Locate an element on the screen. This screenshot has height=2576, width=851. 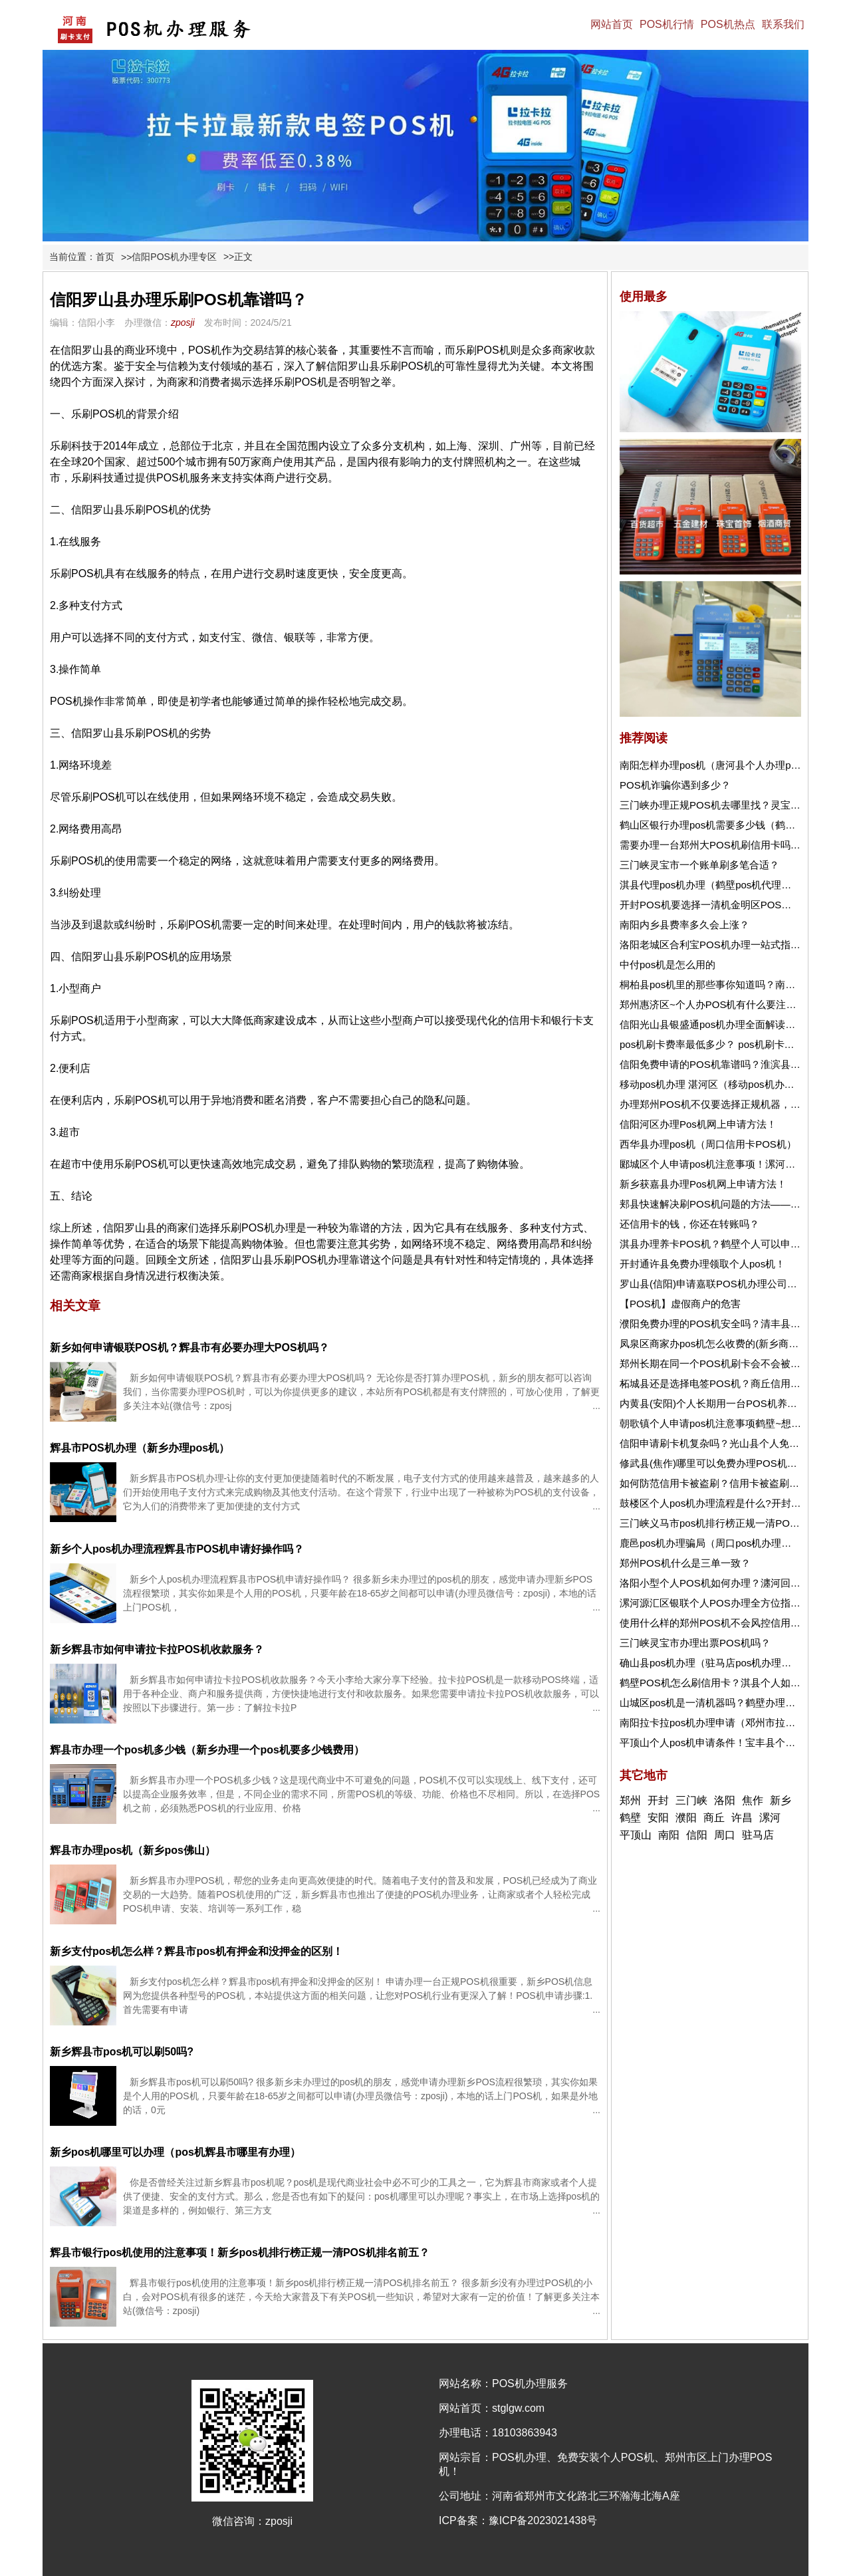
开封 is located at coordinates (658, 1800).